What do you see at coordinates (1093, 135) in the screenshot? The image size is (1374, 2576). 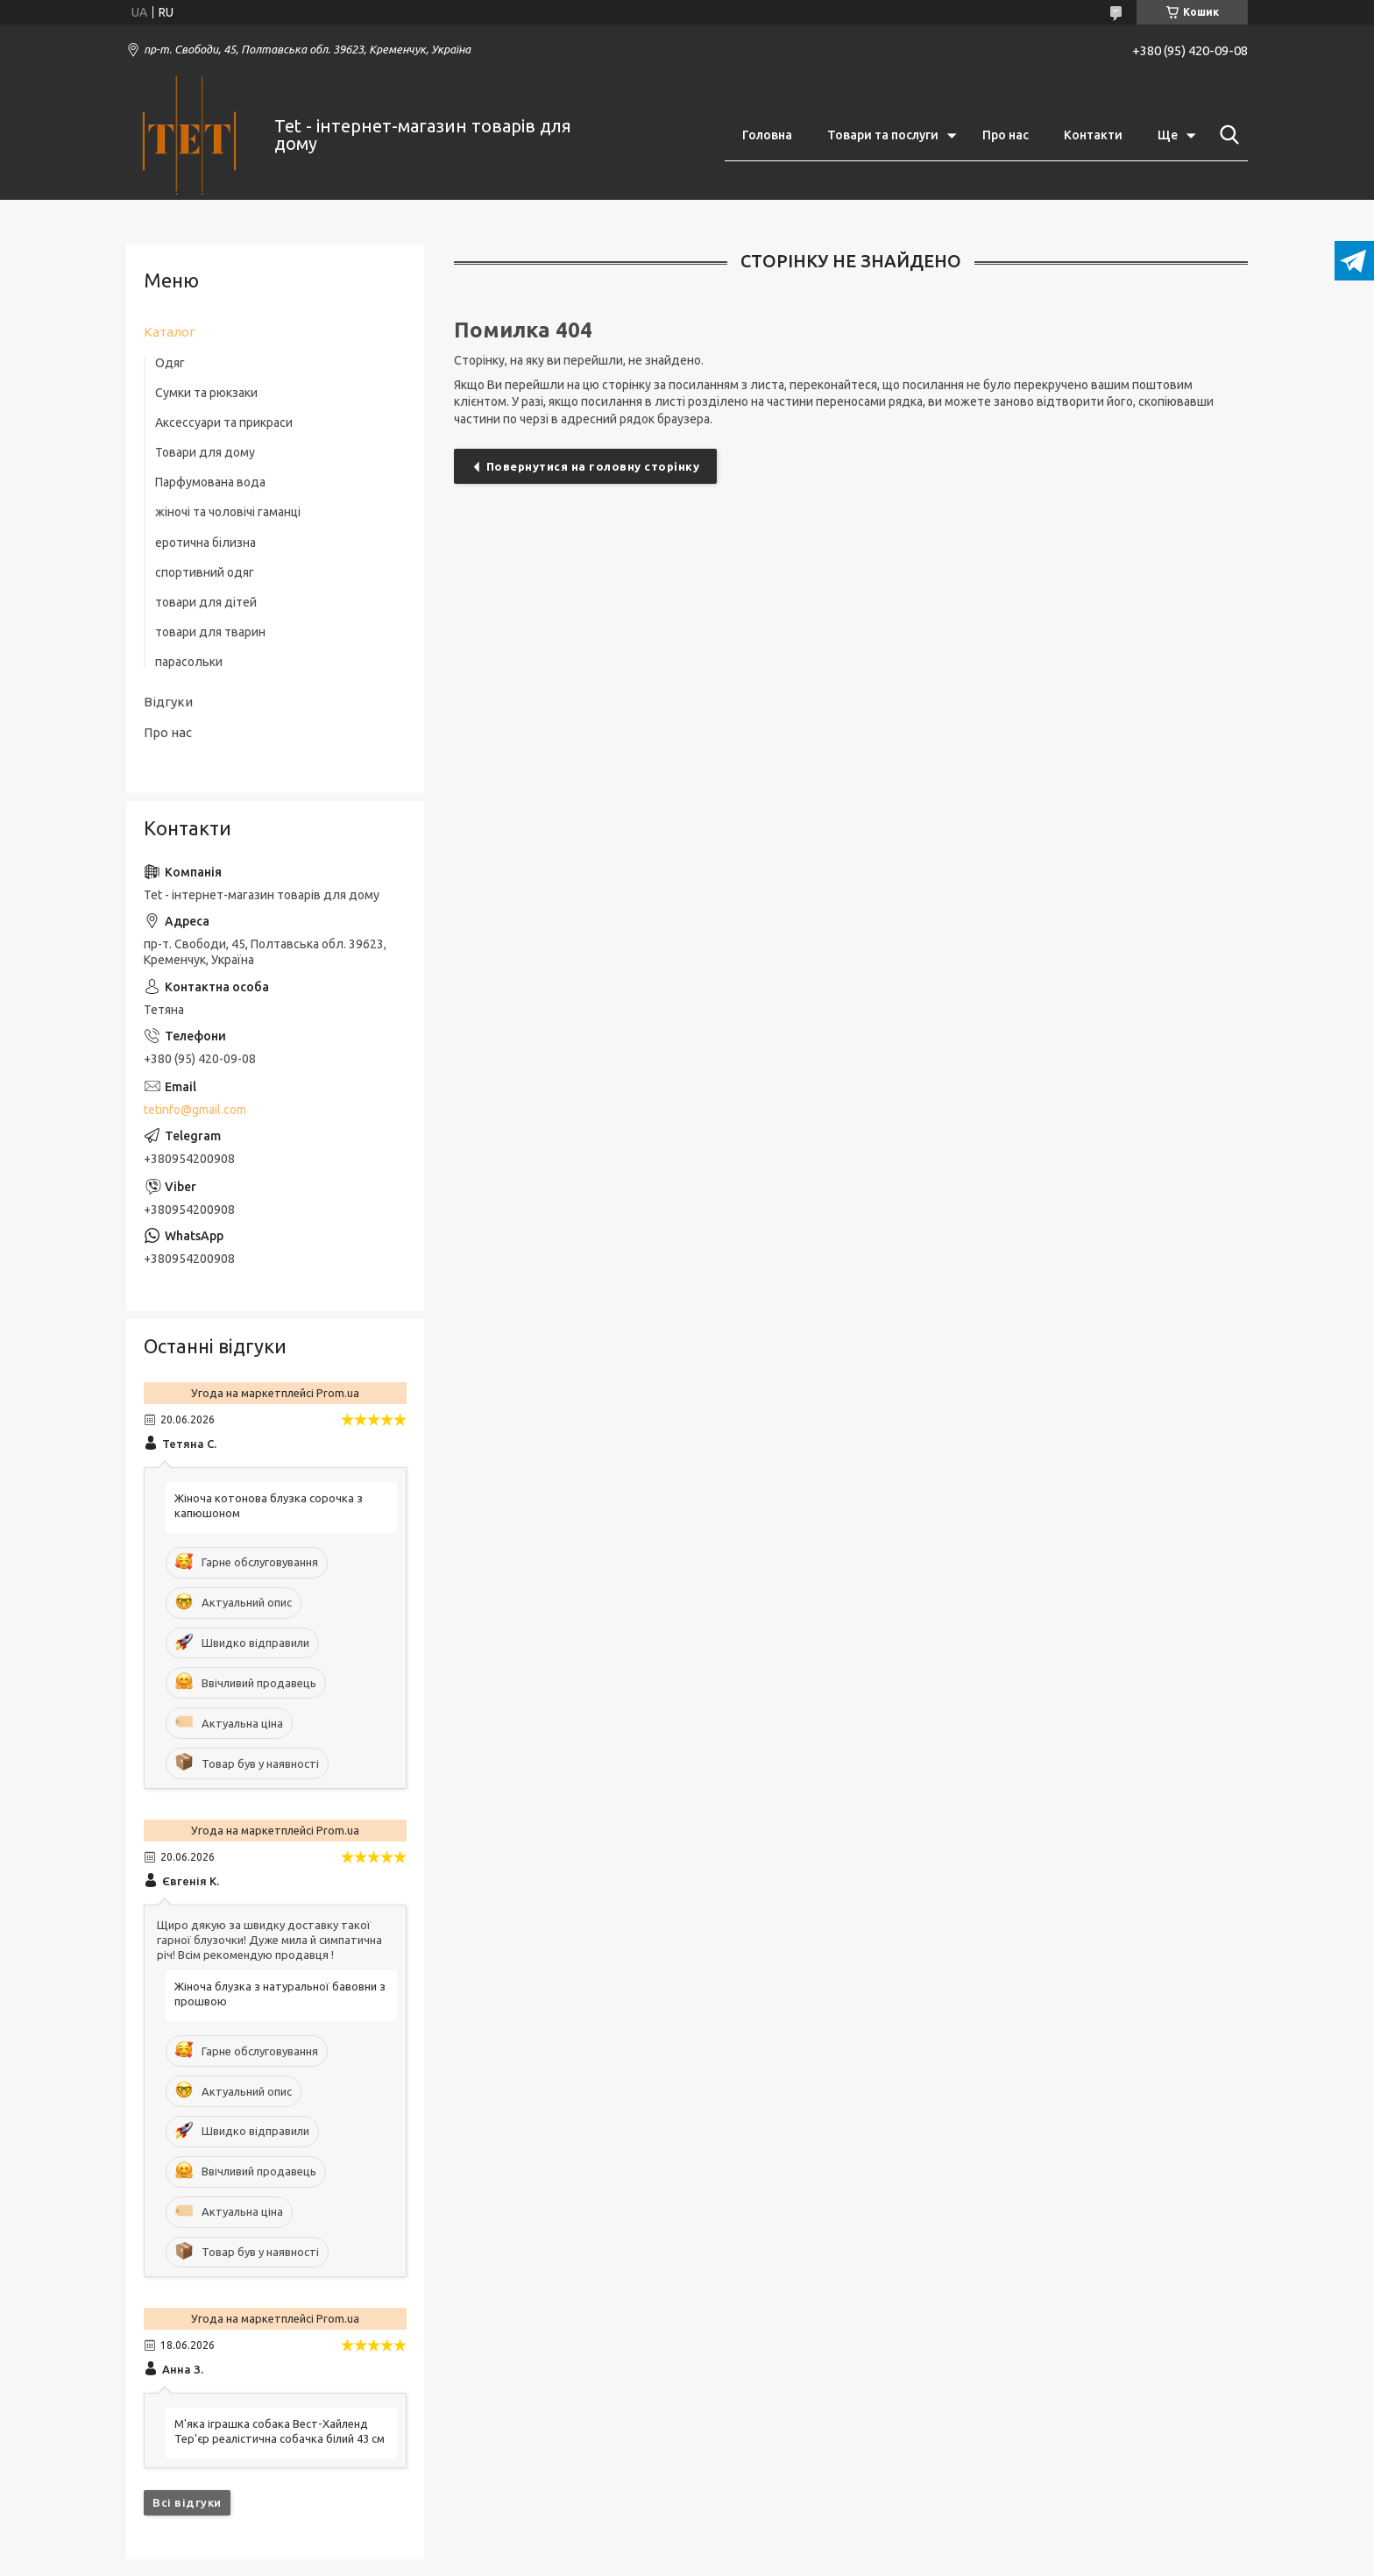 I see `Контакти` at bounding box center [1093, 135].